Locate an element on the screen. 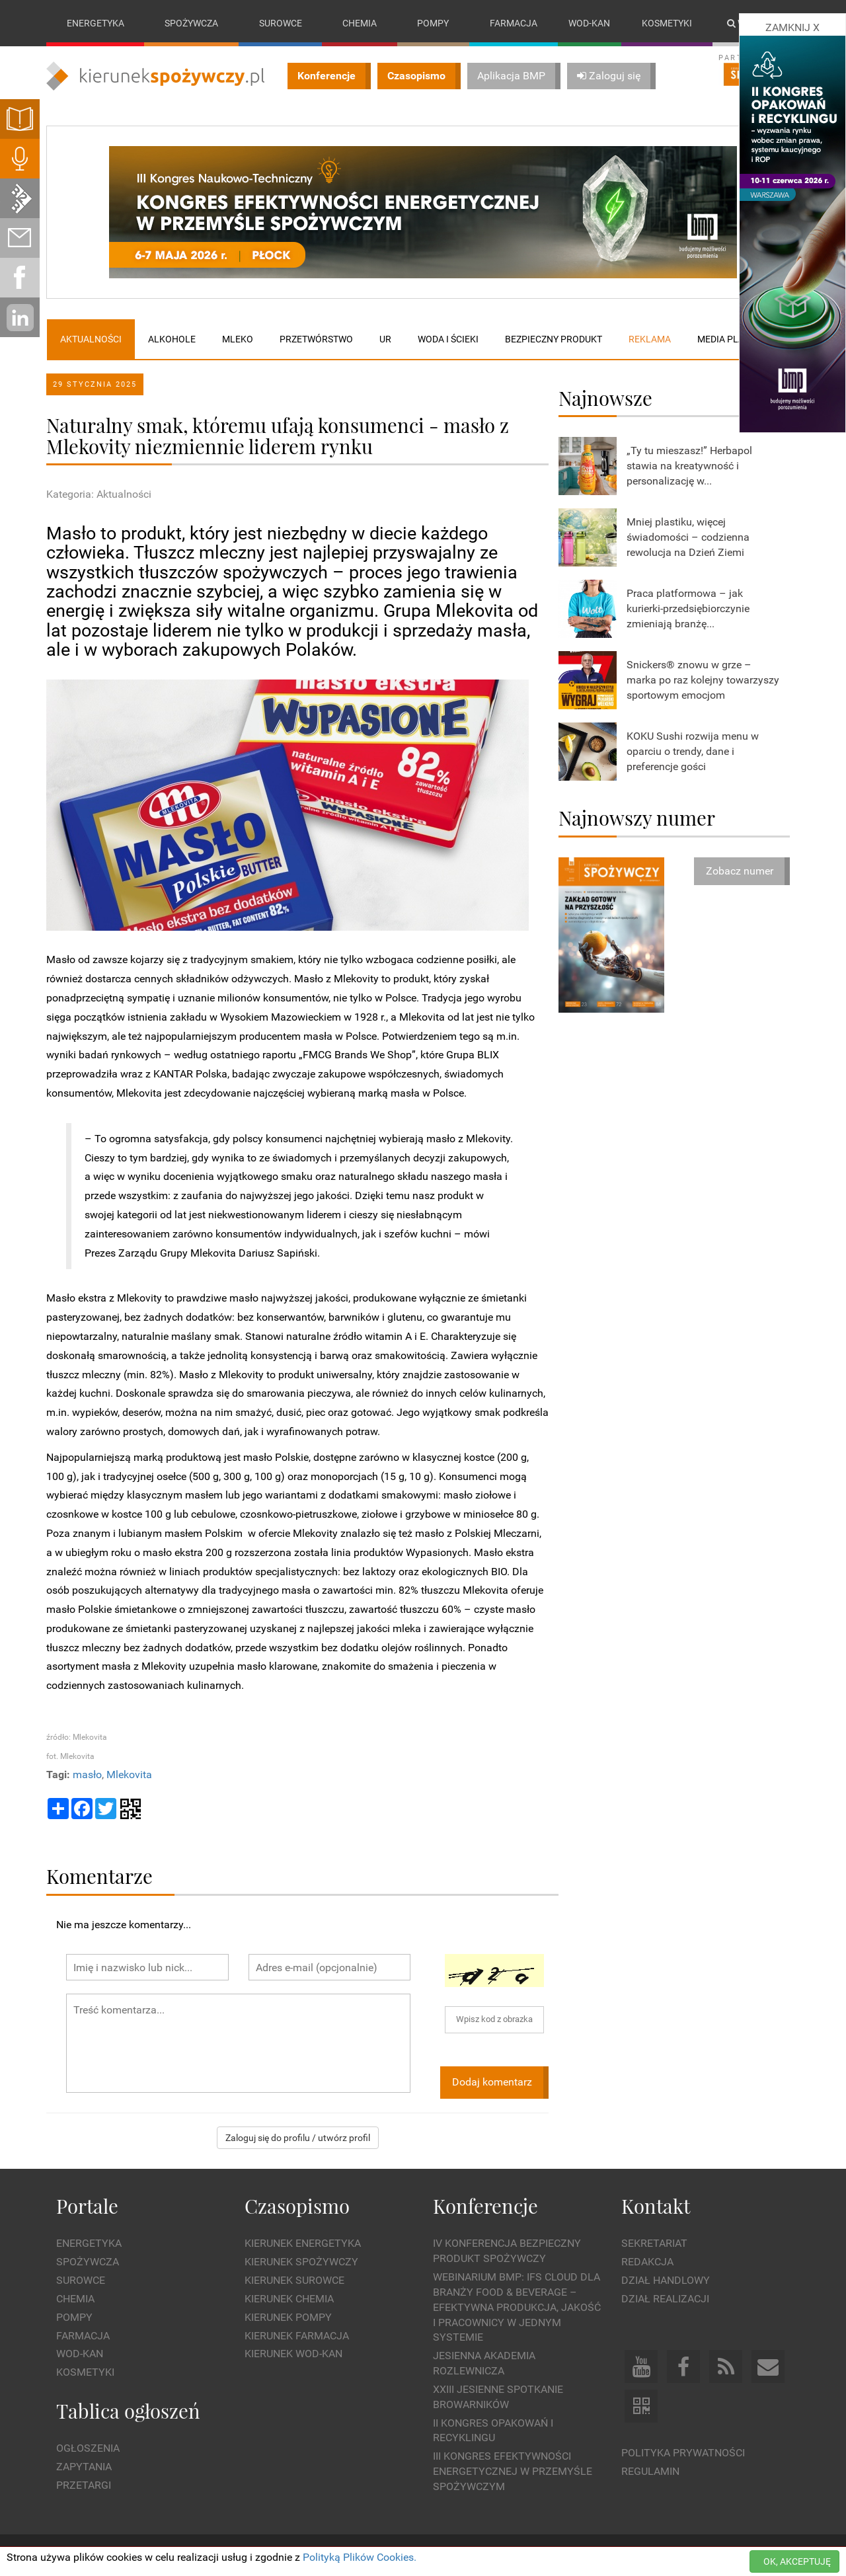 The width and height of the screenshot is (846, 2576). Sekretariat is located at coordinates (654, 2244).